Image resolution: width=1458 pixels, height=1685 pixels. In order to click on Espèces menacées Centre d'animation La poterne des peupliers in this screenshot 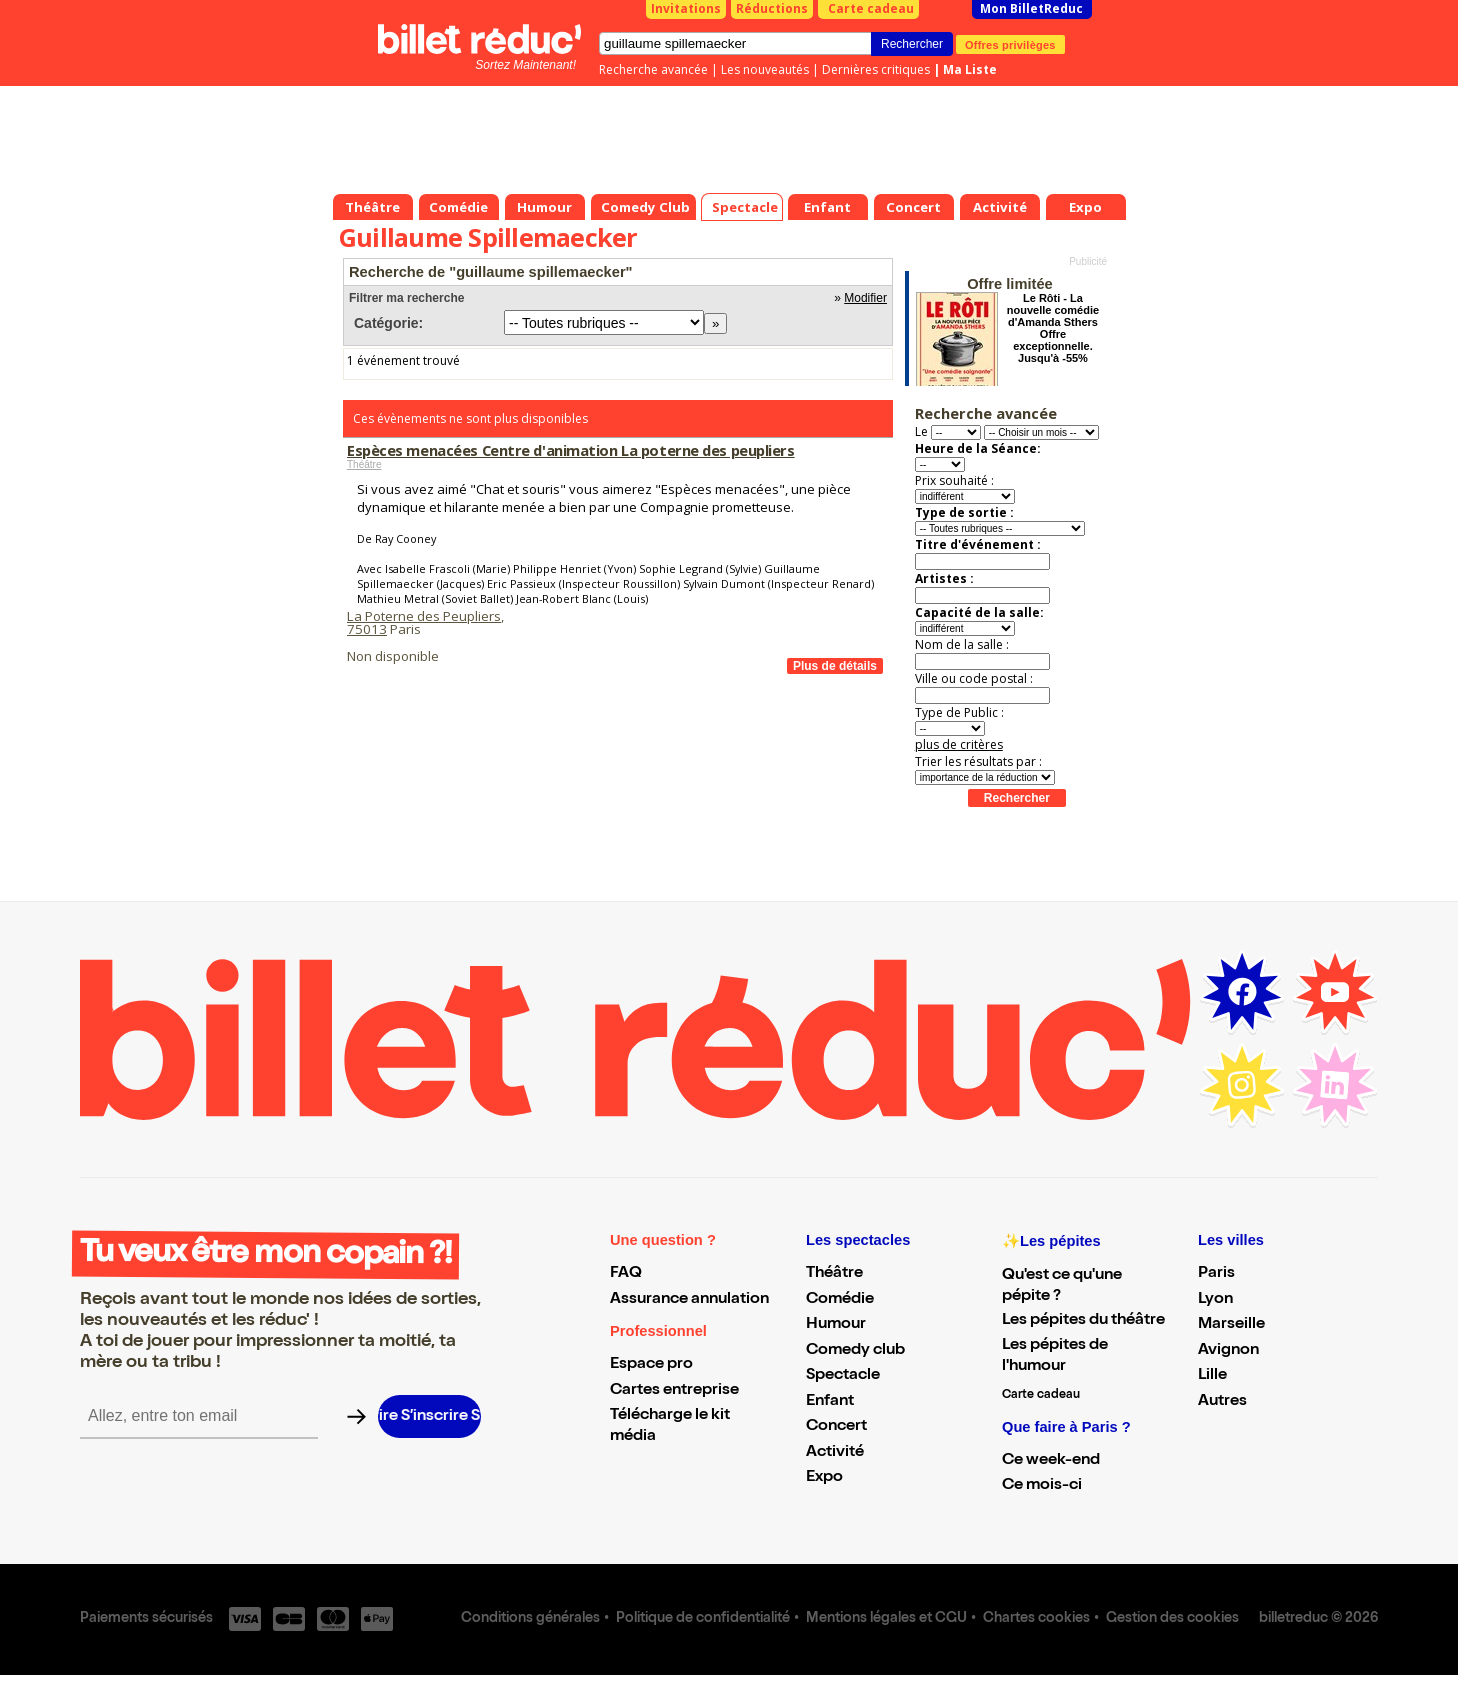, I will do `click(571, 450)`.